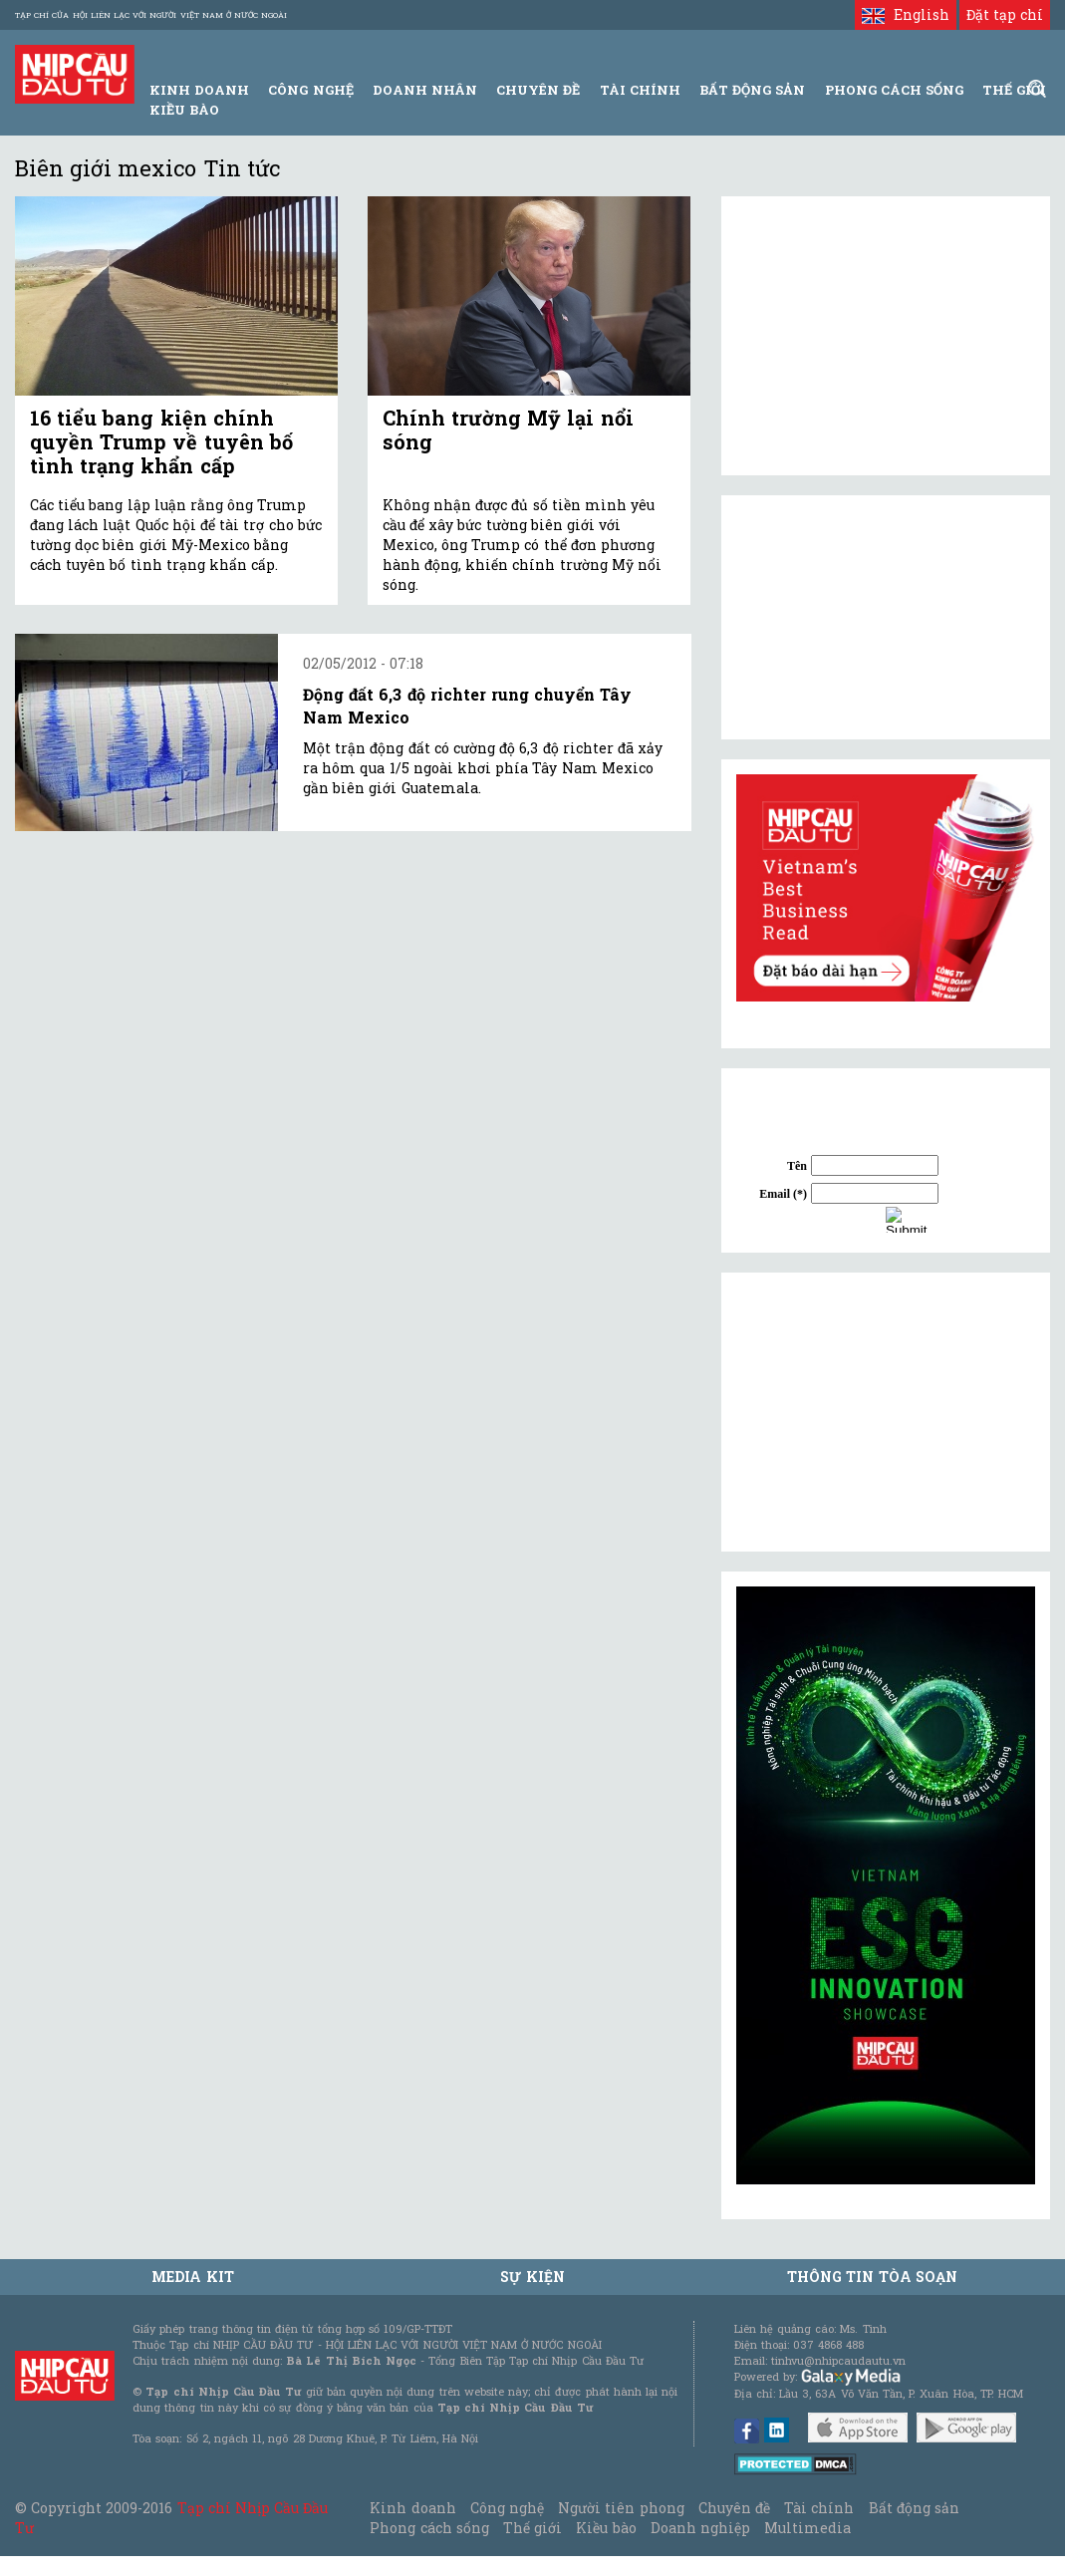 The height and width of the screenshot is (2576, 1065). What do you see at coordinates (1014, 90) in the screenshot?
I see `Thế giới` at bounding box center [1014, 90].